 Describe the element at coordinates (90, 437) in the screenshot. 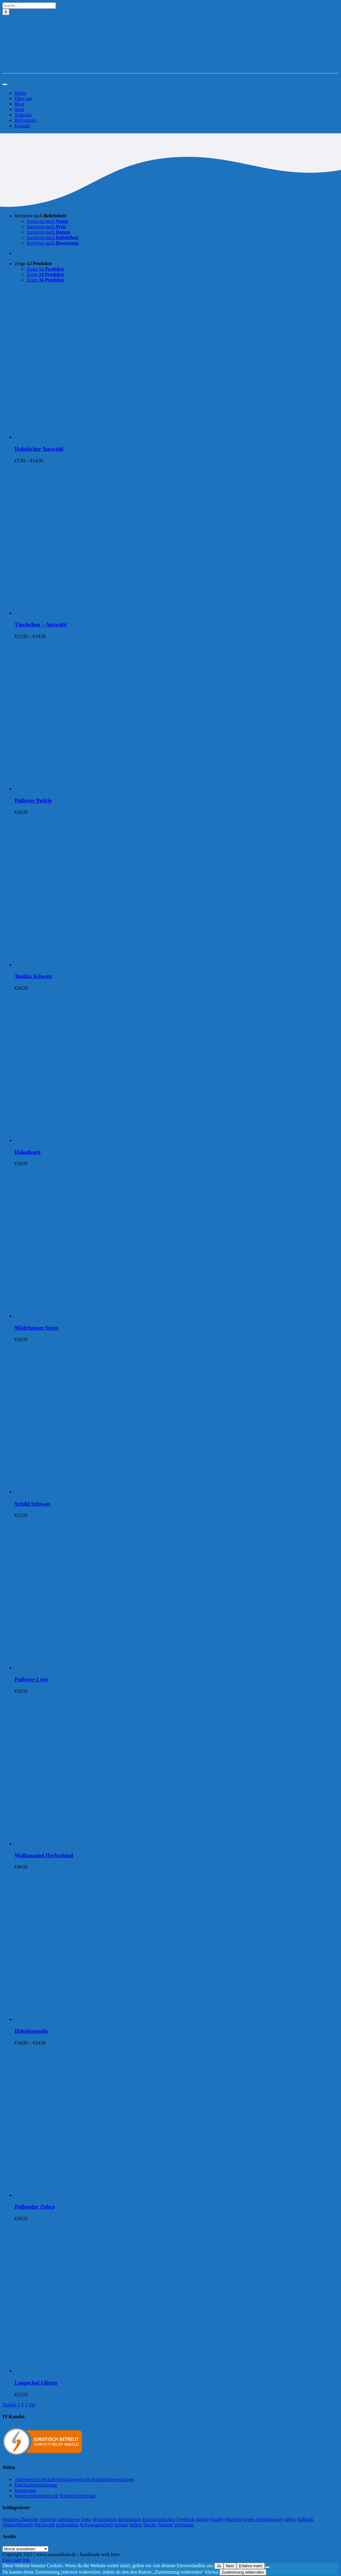

I see `[Halstücher Auswahl]` at that location.